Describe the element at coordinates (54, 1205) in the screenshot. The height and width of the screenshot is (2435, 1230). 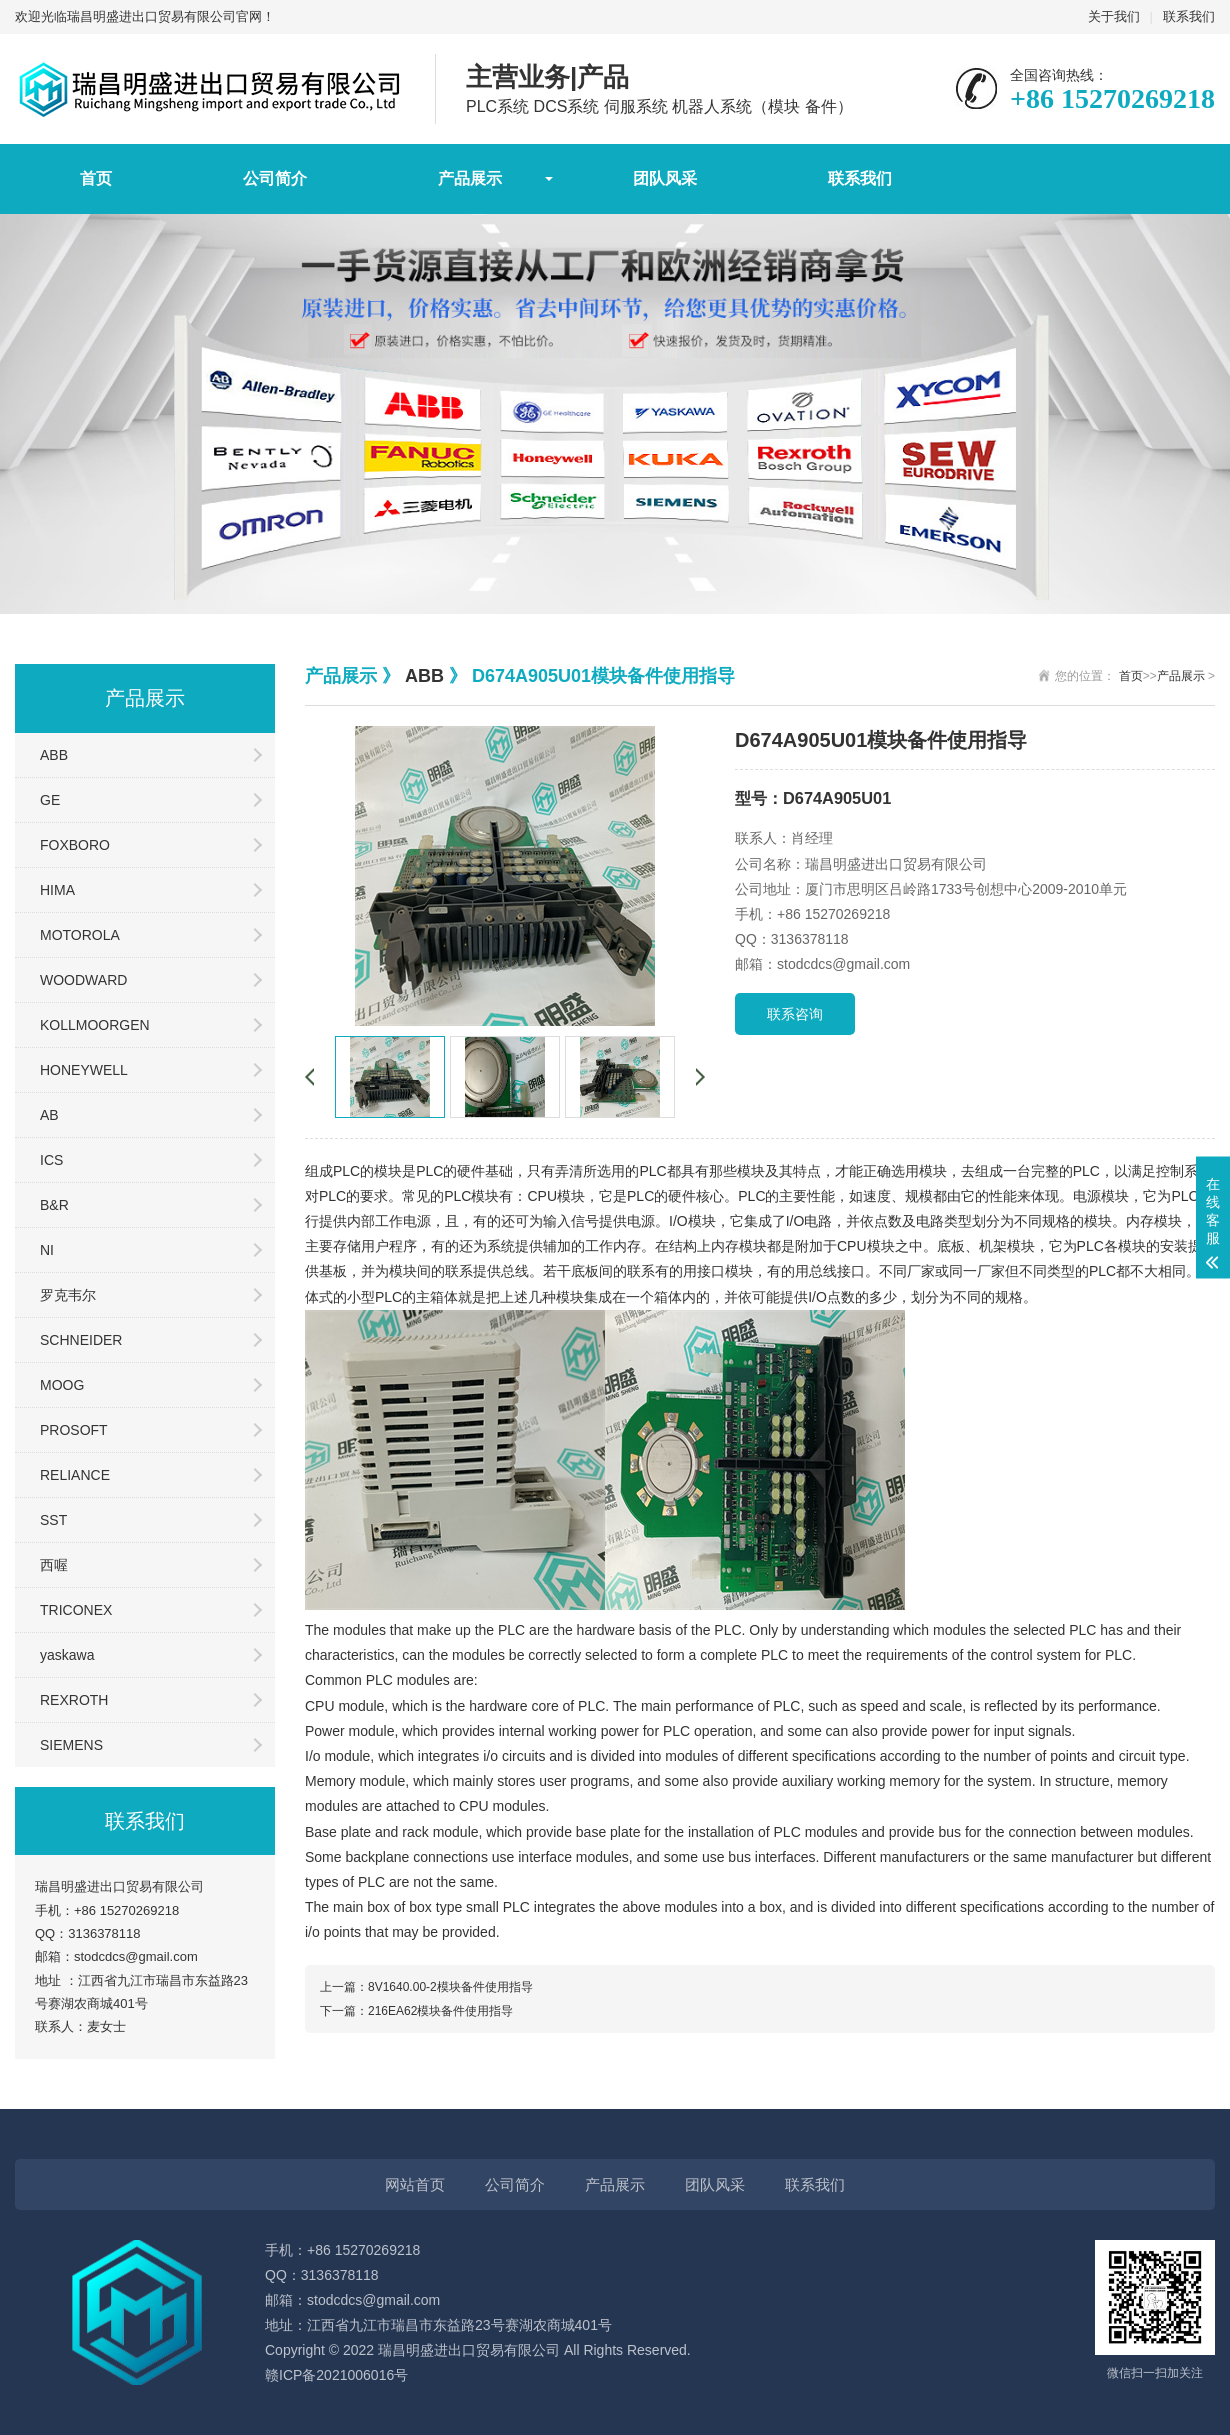
I see `B&R` at that location.